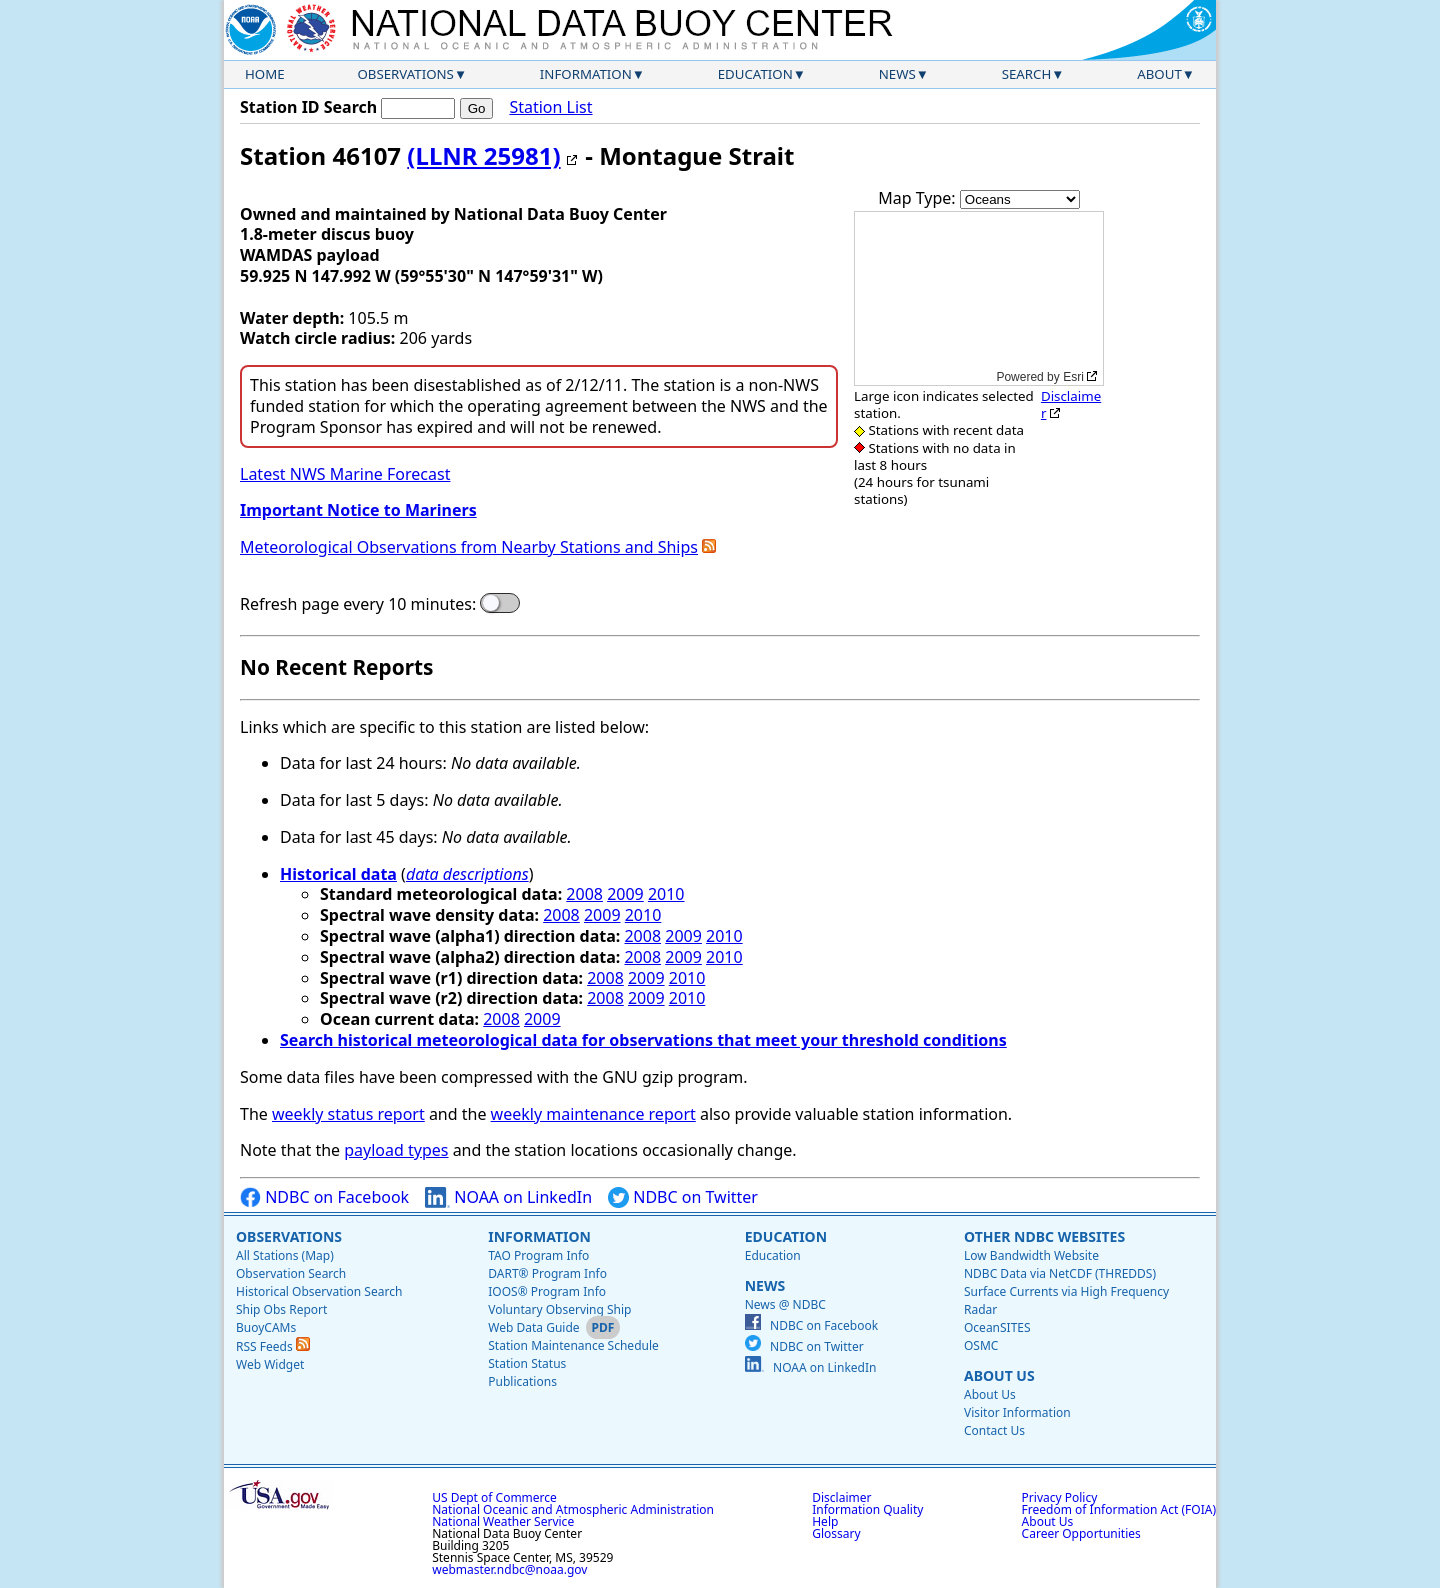 The height and width of the screenshot is (1588, 1440). What do you see at coordinates (666, 894) in the screenshot?
I see `2010` at bounding box center [666, 894].